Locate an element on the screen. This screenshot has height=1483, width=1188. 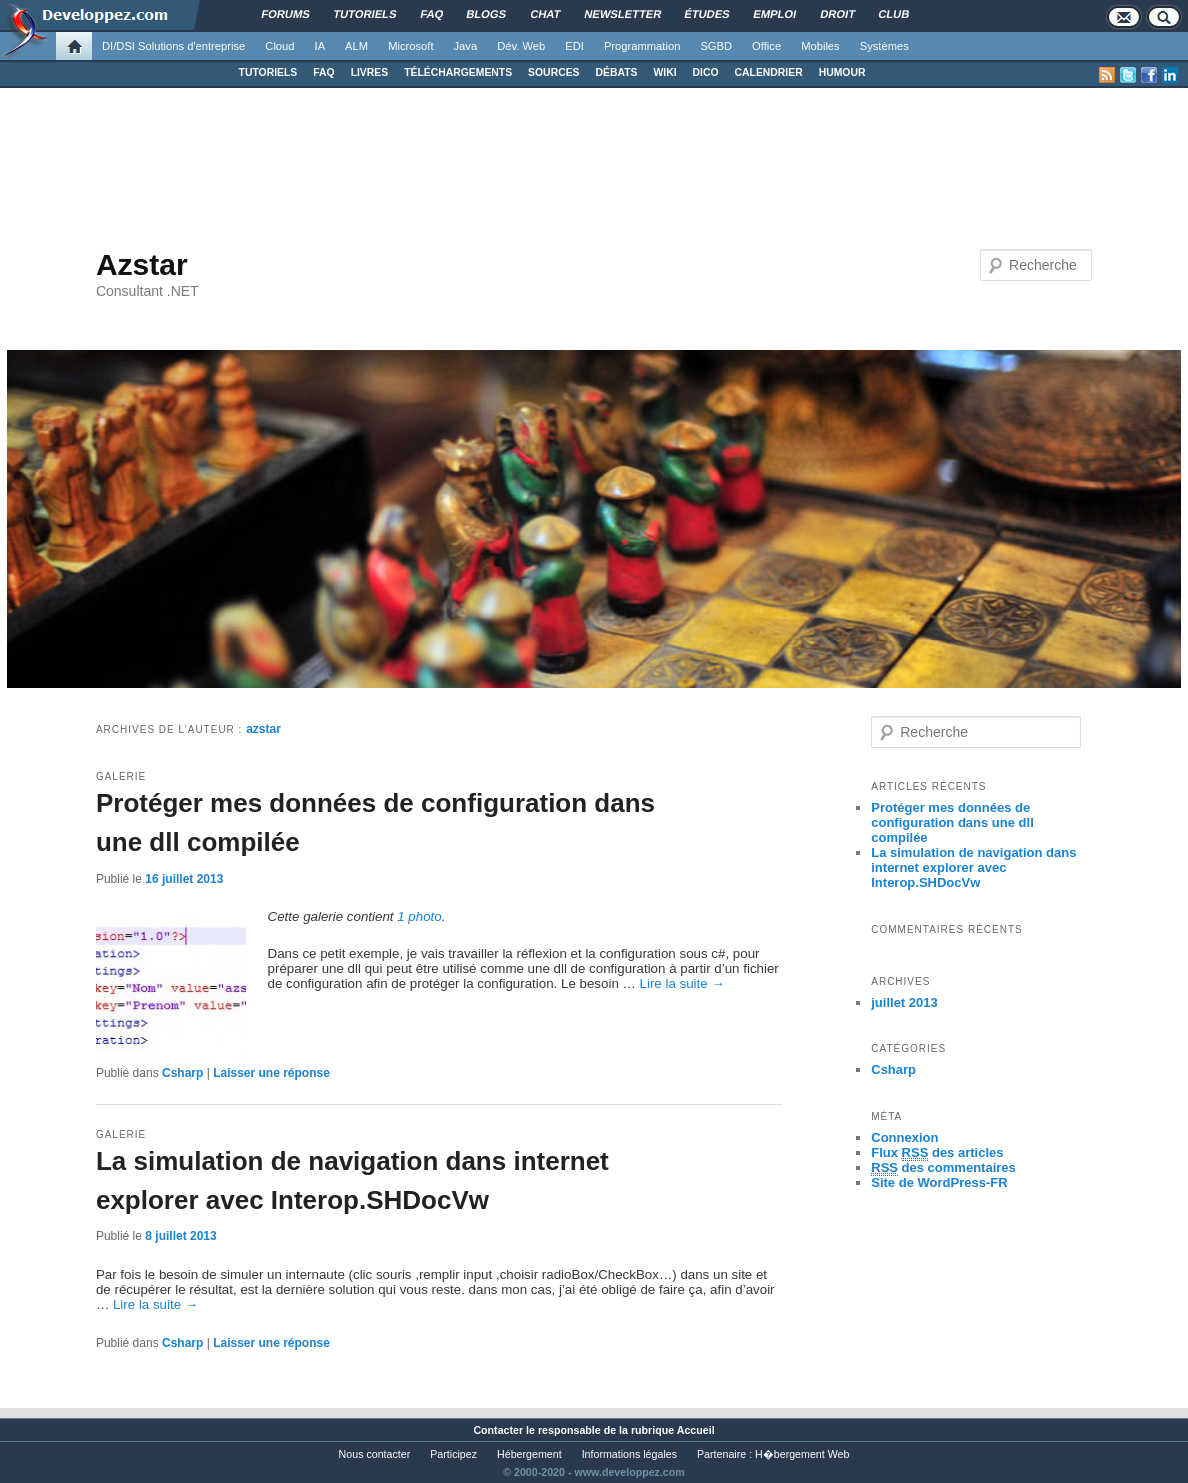
des commentaires is located at coordinates (943, 1168).